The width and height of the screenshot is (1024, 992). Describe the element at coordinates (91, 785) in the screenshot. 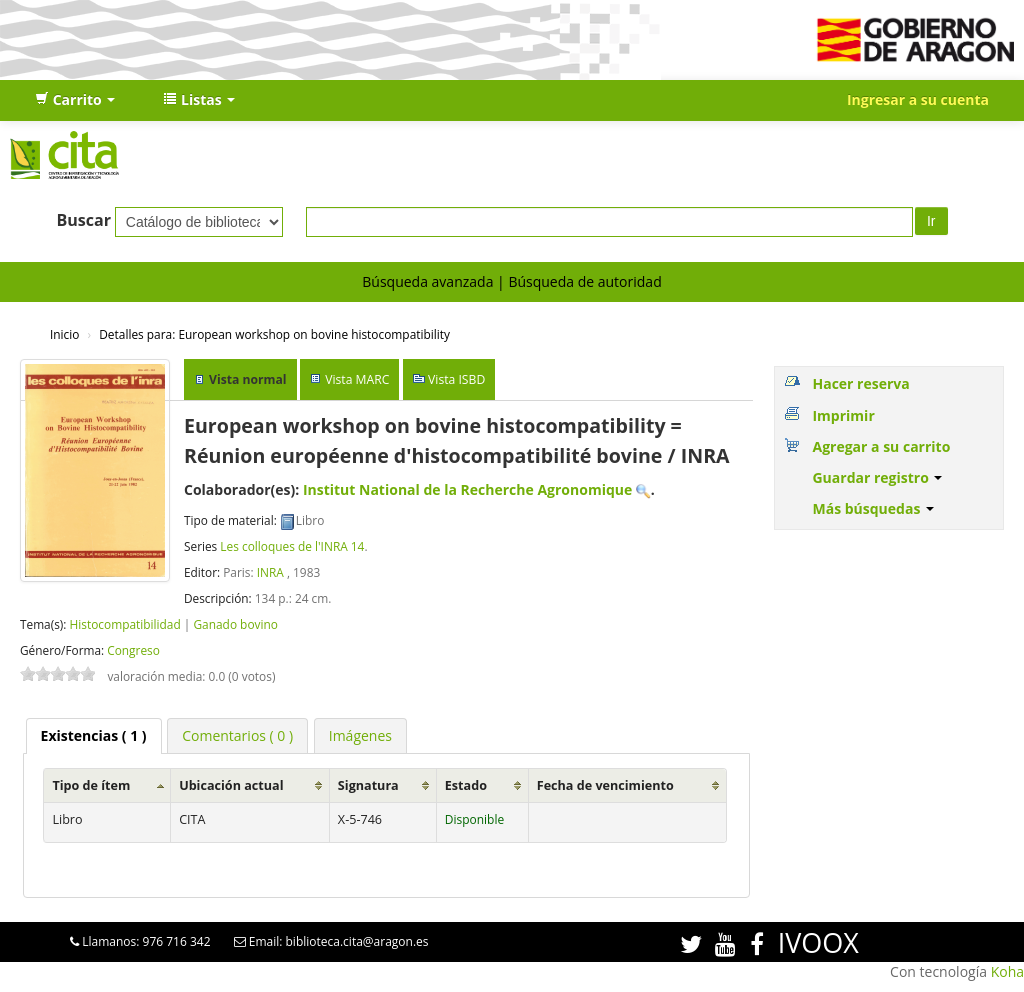

I see `Tipo de ítem [Tipo de ítem: activate to sort column ascending]` at that location.